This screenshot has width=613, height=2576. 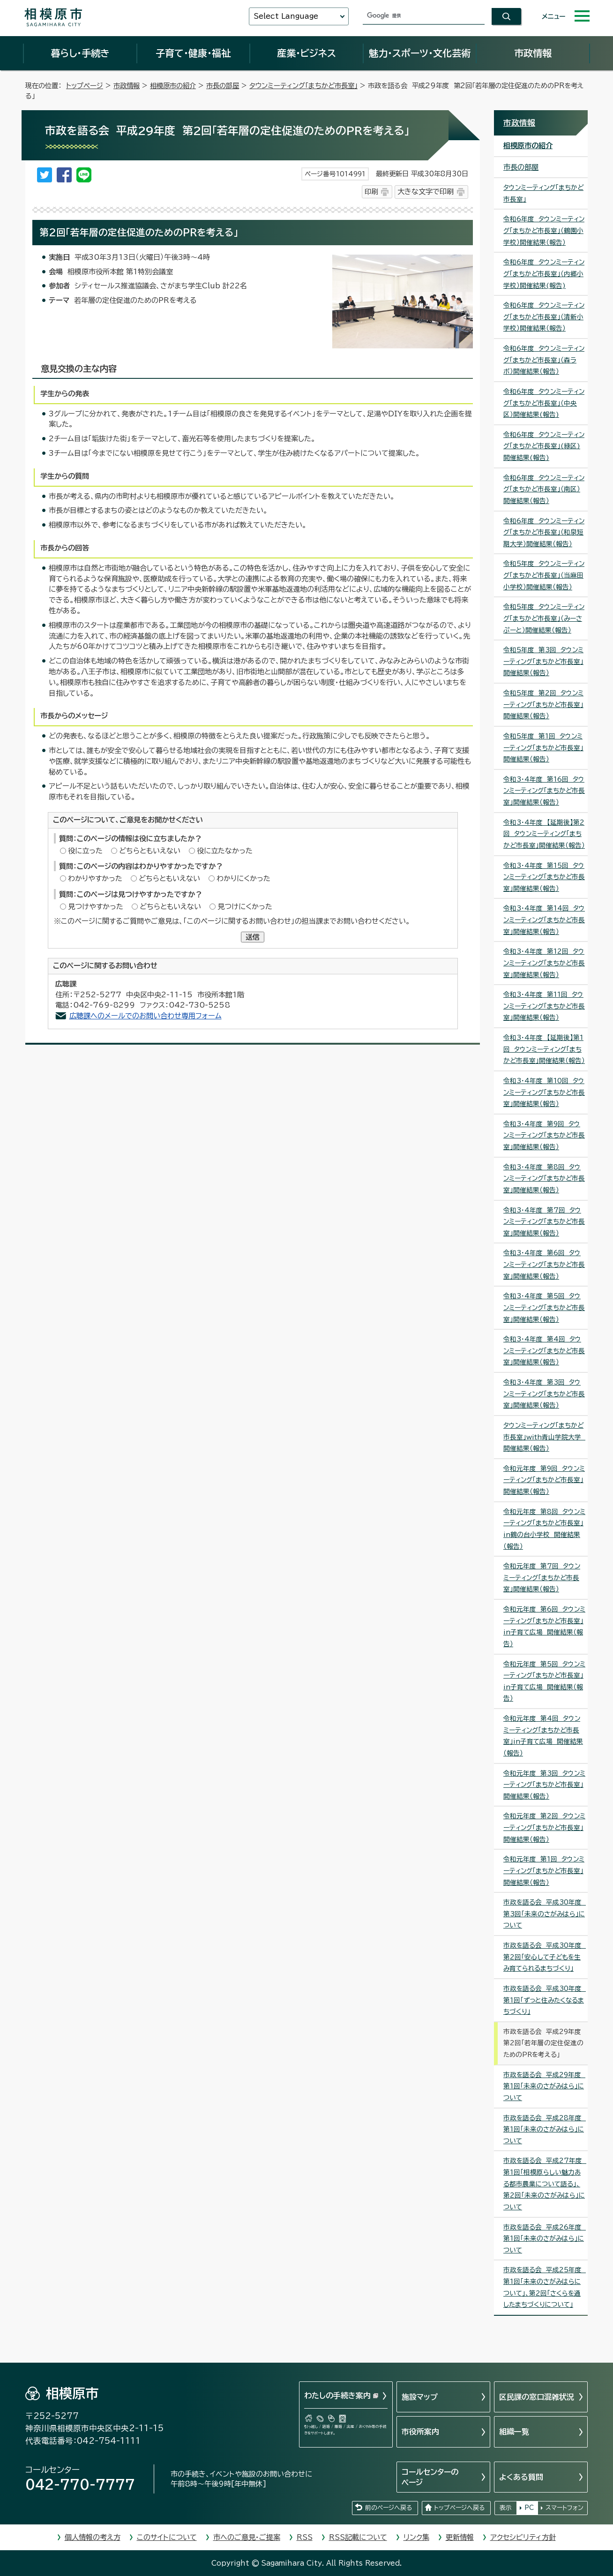 What do you see at coordinates (544, 1957) in the screenshot?
I see `市政を語る会 平成30年度 第2回「安心して子どもを生み育てられるまちづくり」` at bounding box center [544, 1957].